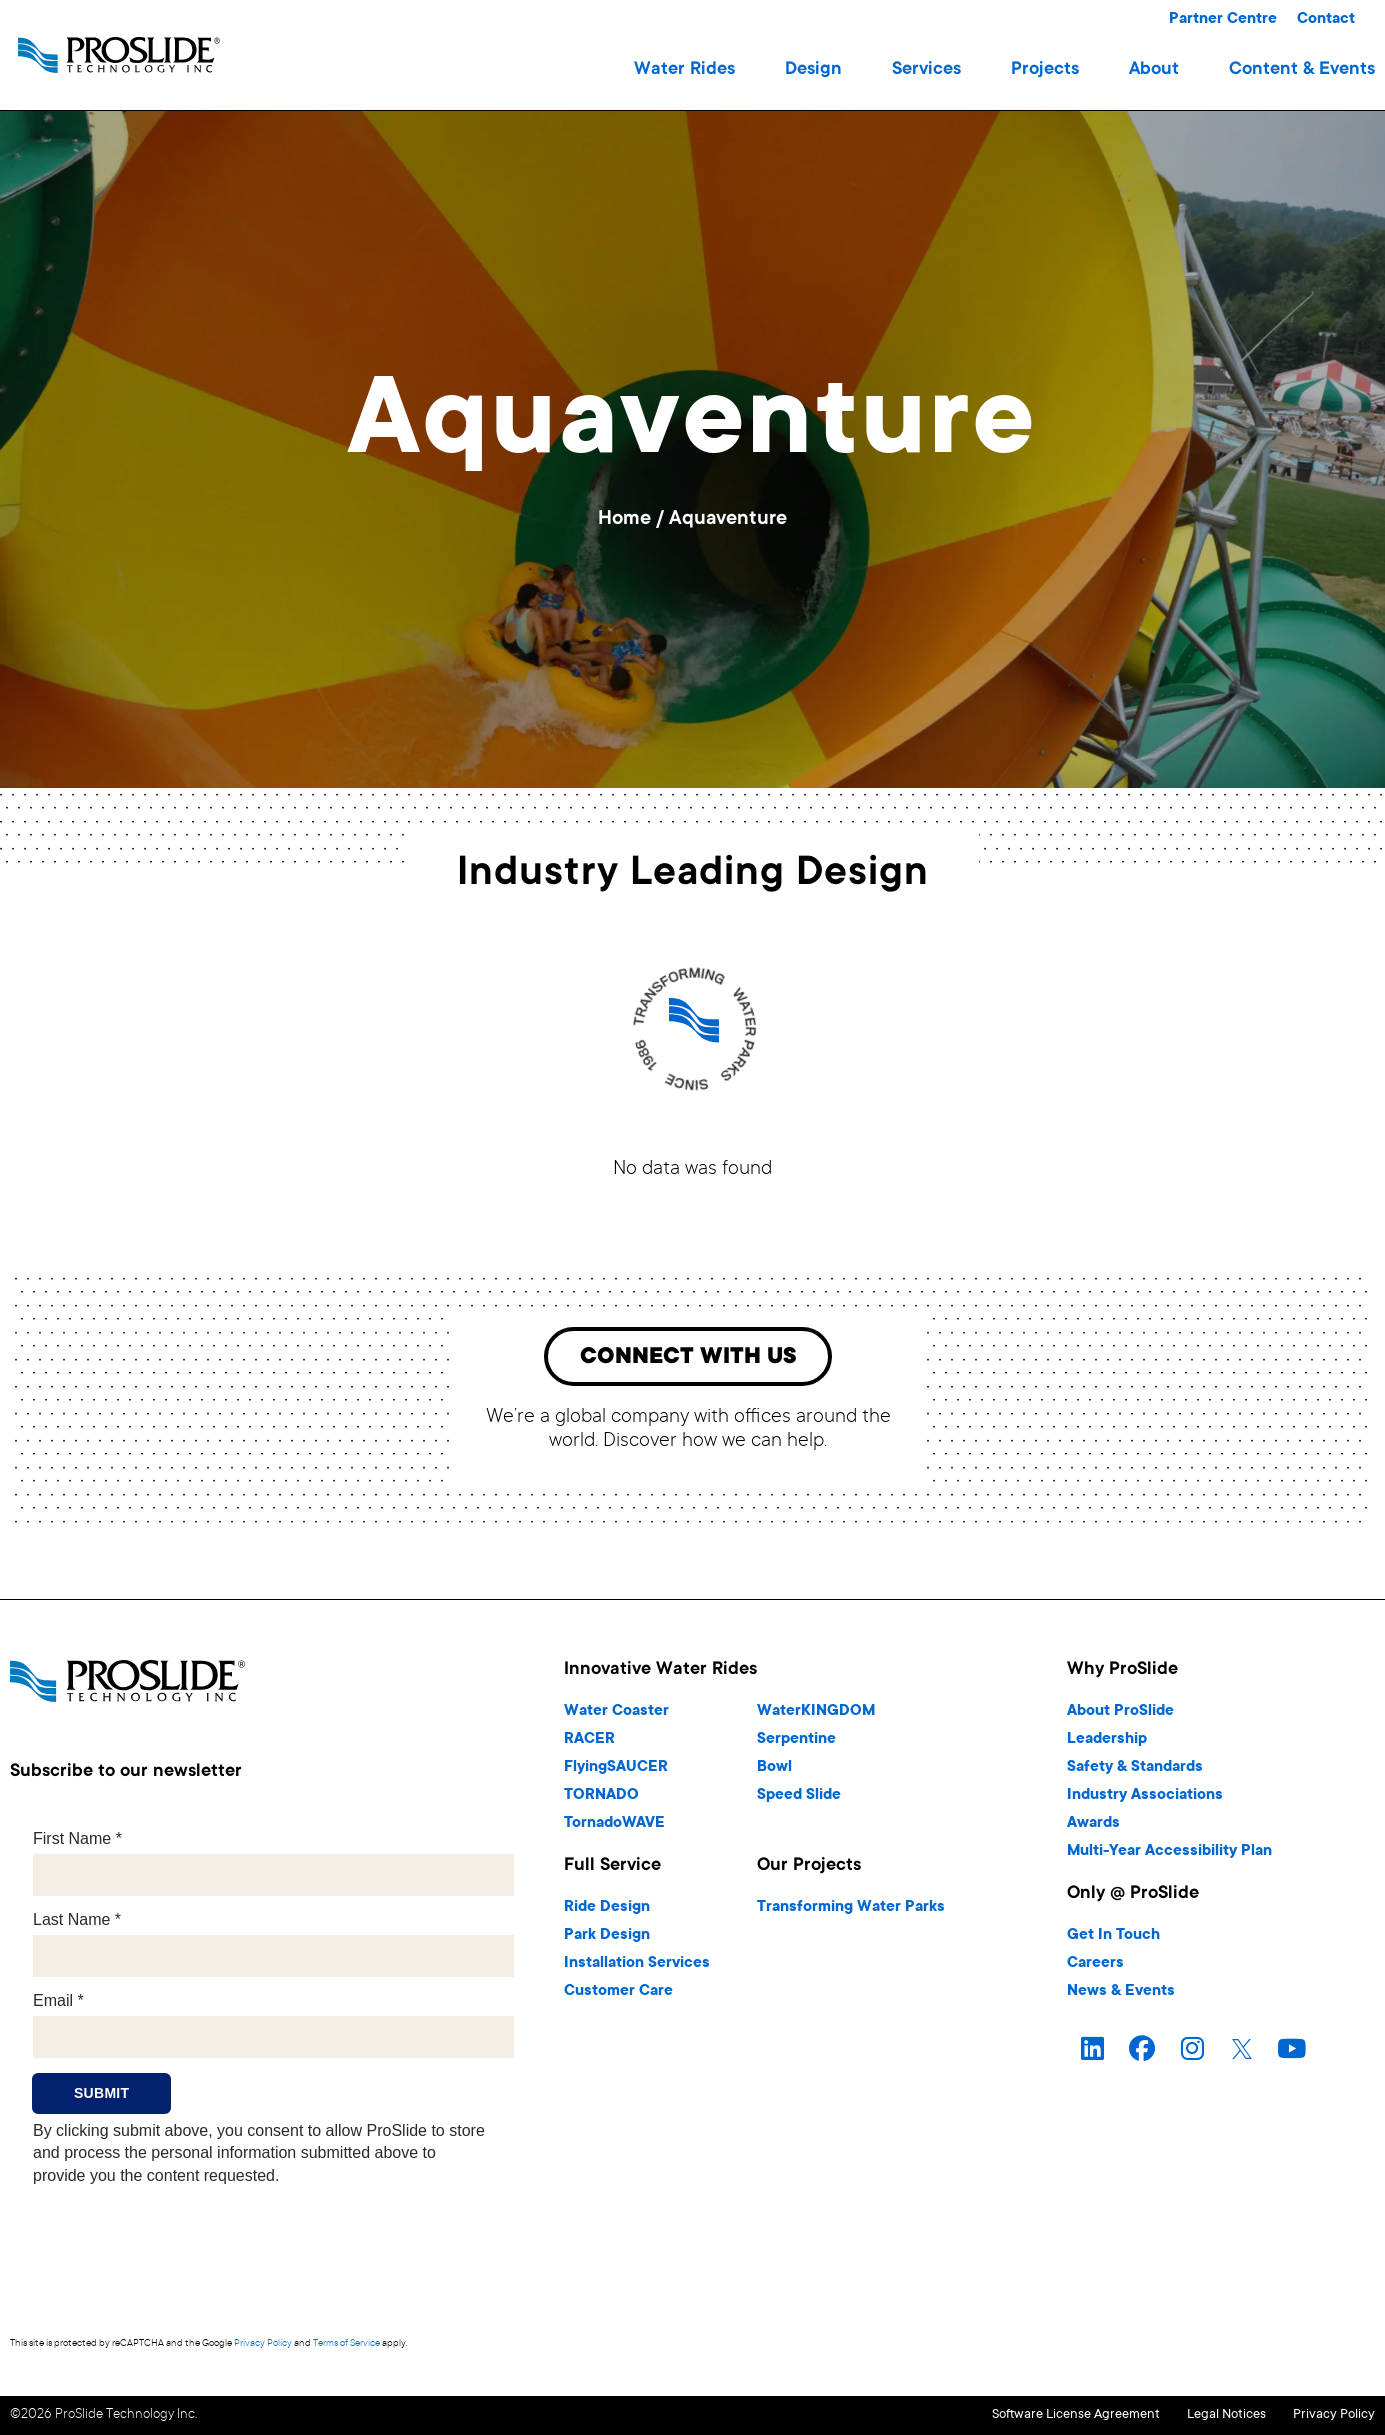 This screenshot has height=2435, width=1385. Describe the element at coordinates (1095, 1967) in the screenshot. I see `Careers` at that location.